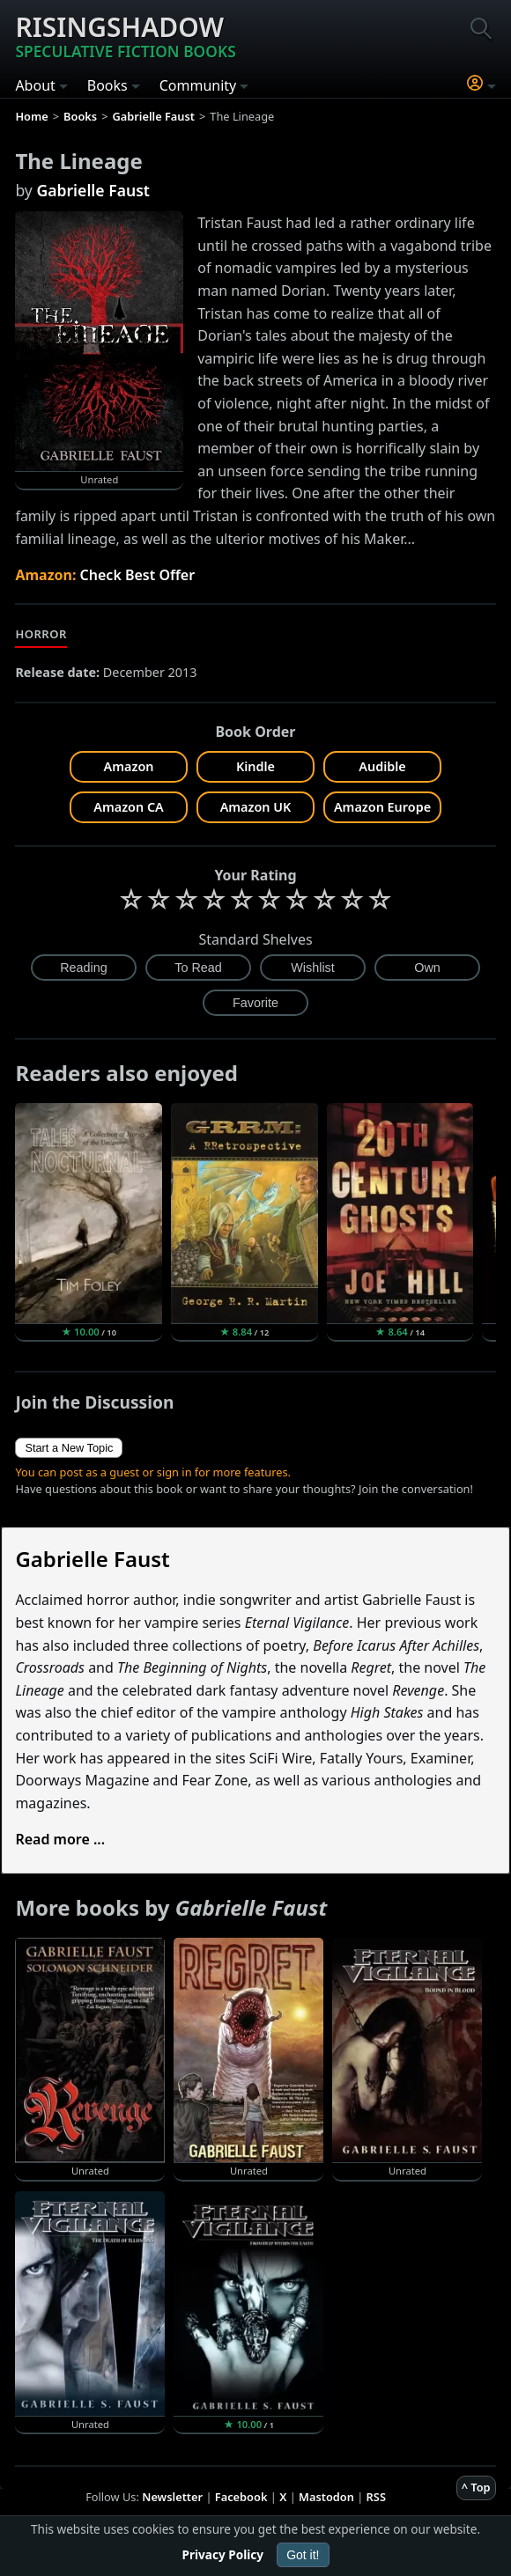  I want to click on Horror, so click(40, 634).